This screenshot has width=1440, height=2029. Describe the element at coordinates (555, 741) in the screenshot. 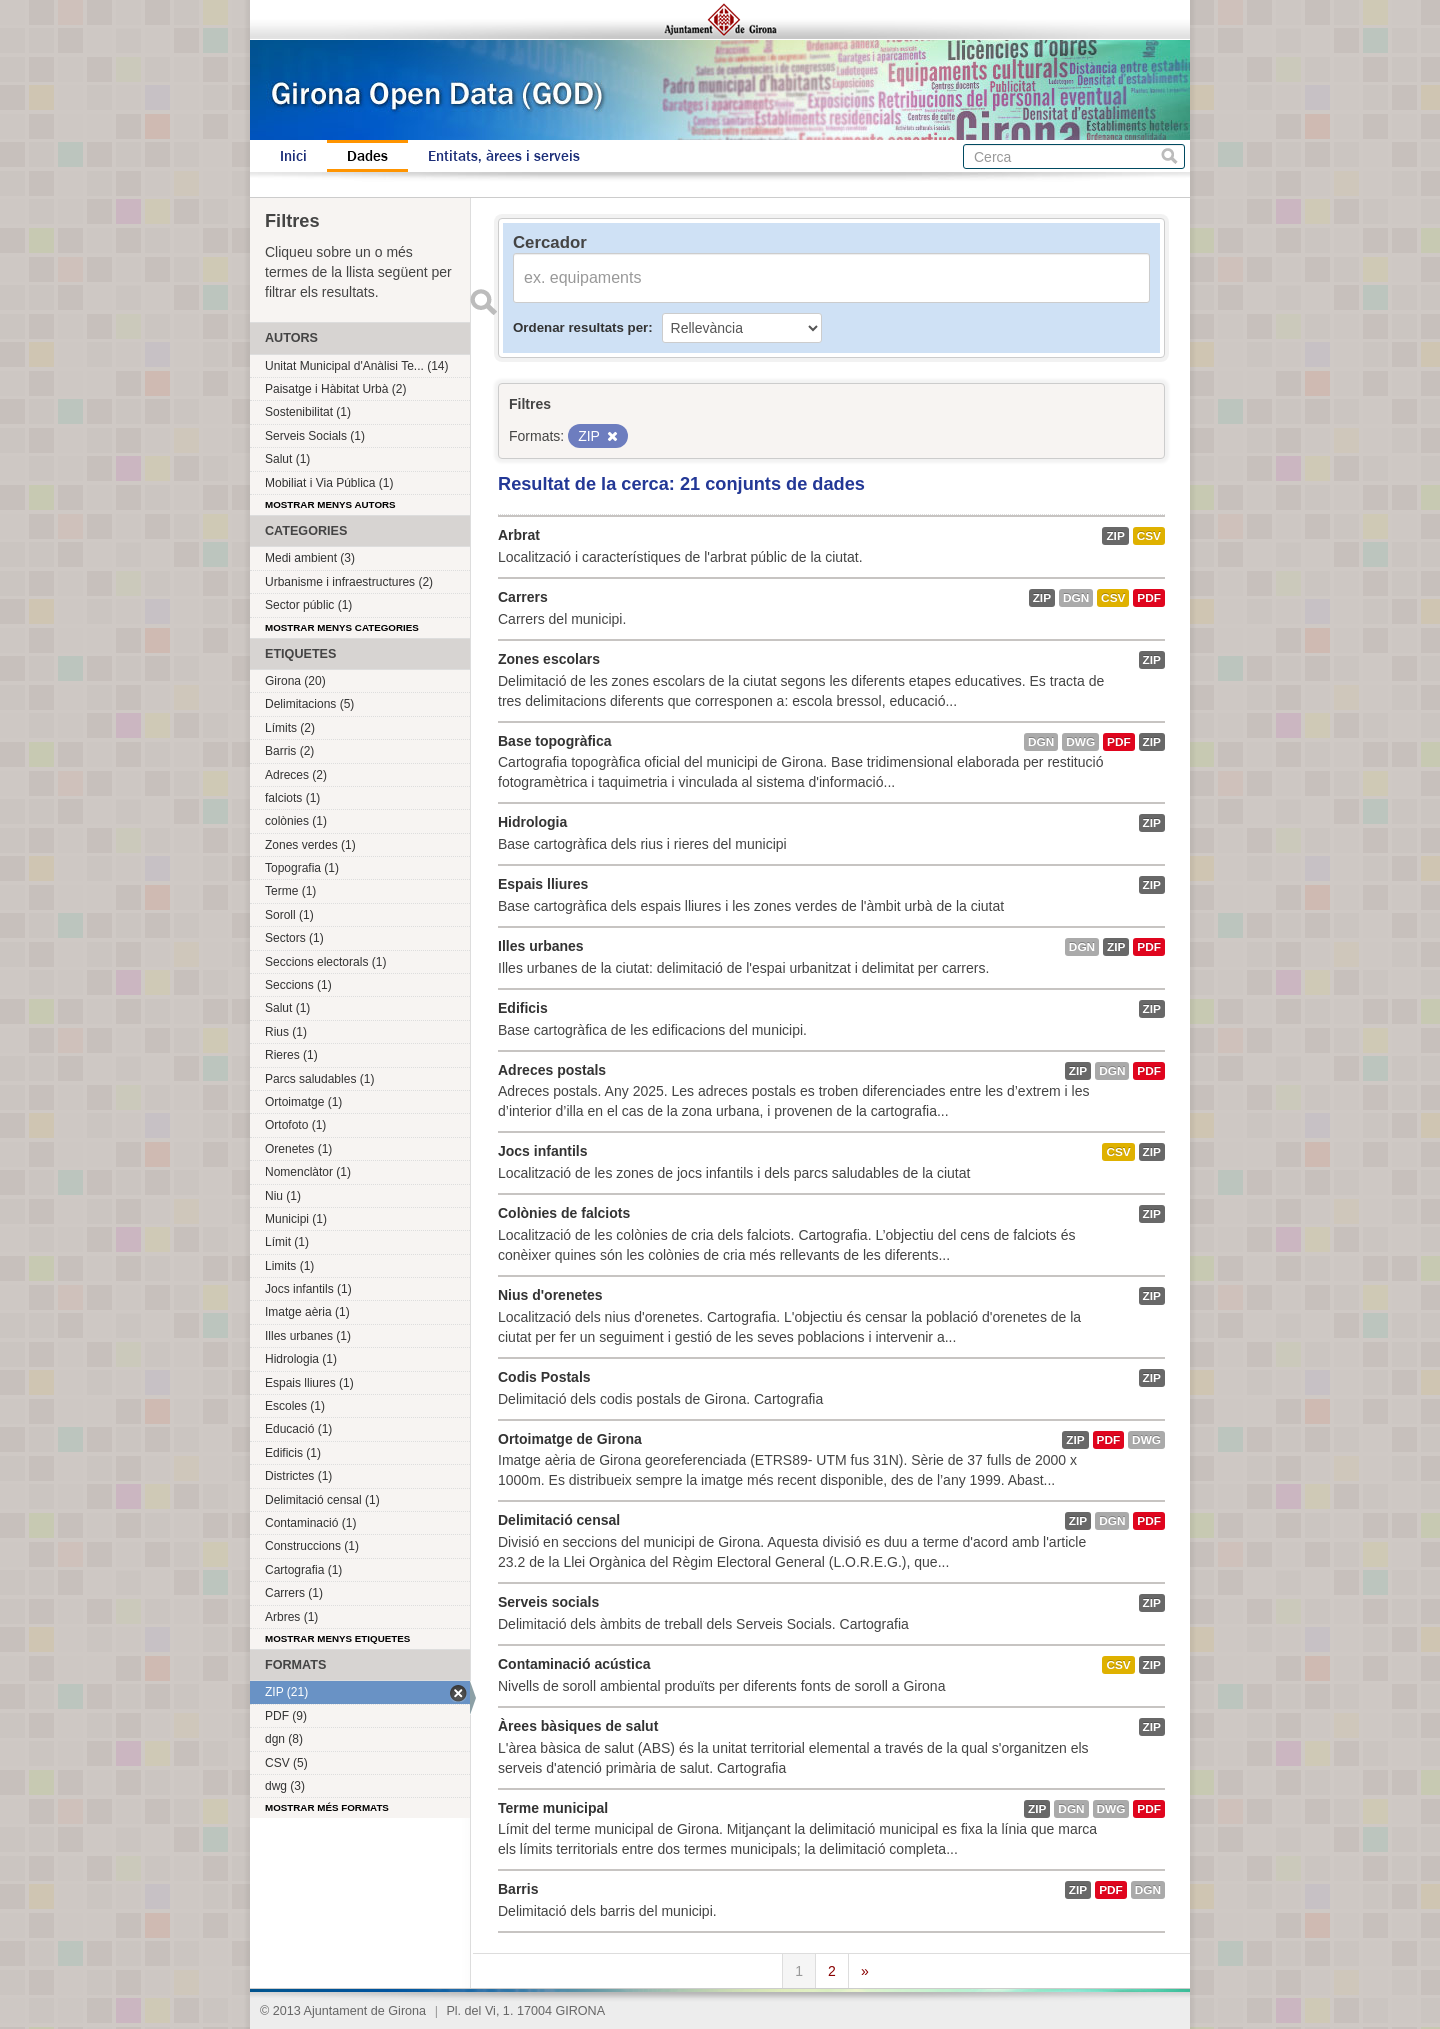

I see `Base topogràfica` at that location.